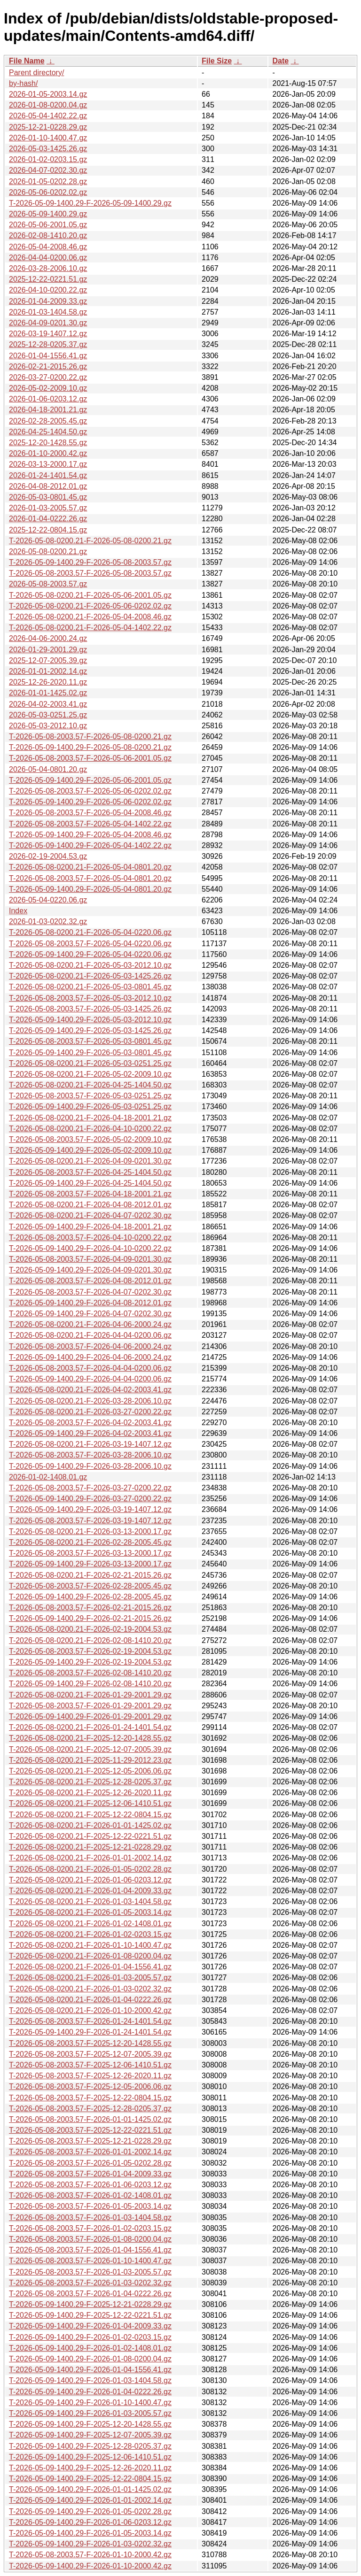 This screenshot has width=361, height=2576. Describe the element at coordinates (90, 1368) in the screenshot. I see `T-2026-05-08-2003.57-F-2026-04-04-0200.06.gz` at that location.